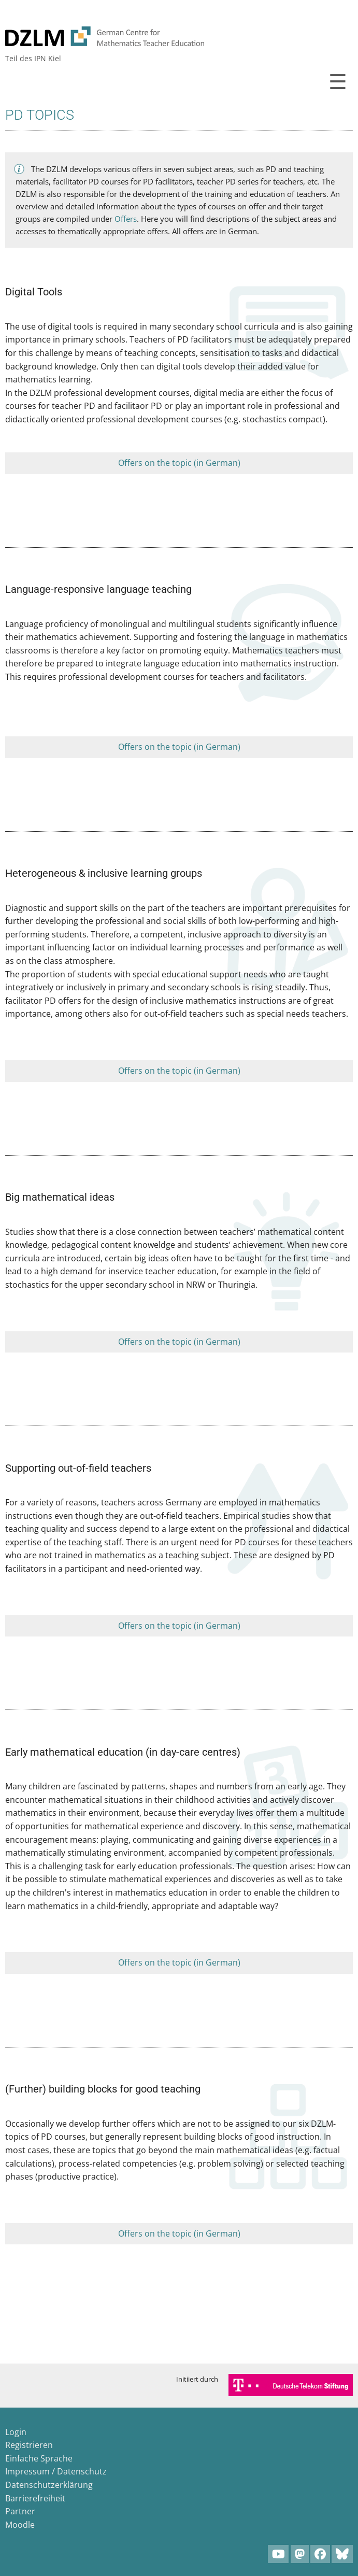  Describe the element at coordinates (29, 2445) in the screenshot. I see `Registrieren` at that location.